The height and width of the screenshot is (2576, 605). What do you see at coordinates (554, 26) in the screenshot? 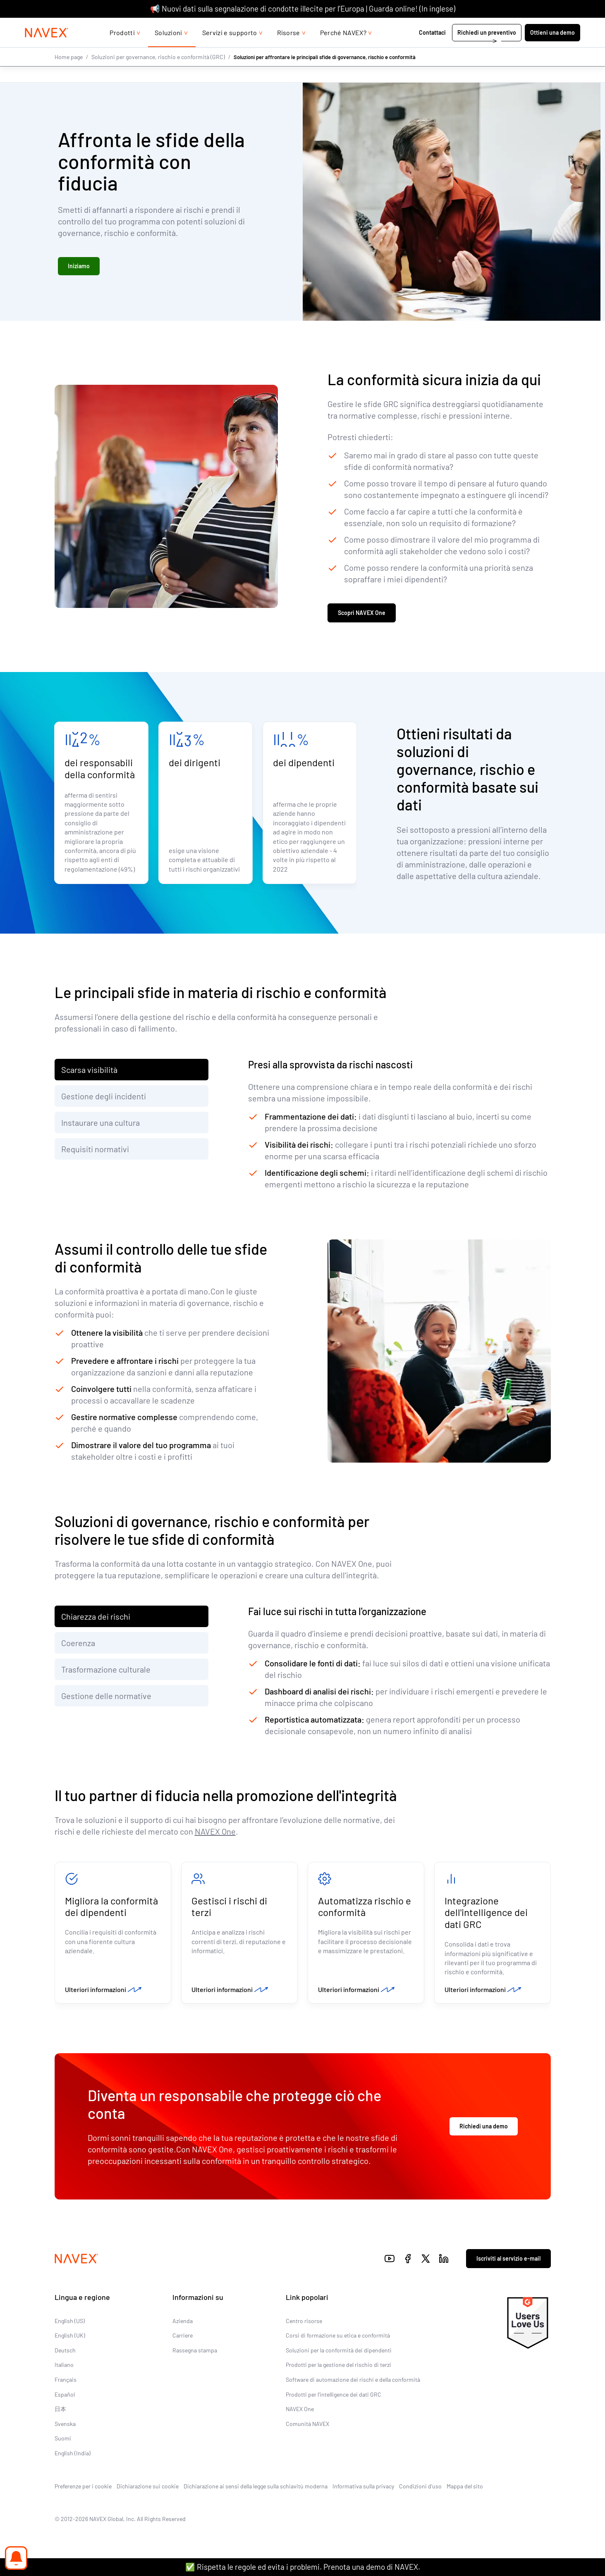
I see `[list]` at bounding box center [554, 26].